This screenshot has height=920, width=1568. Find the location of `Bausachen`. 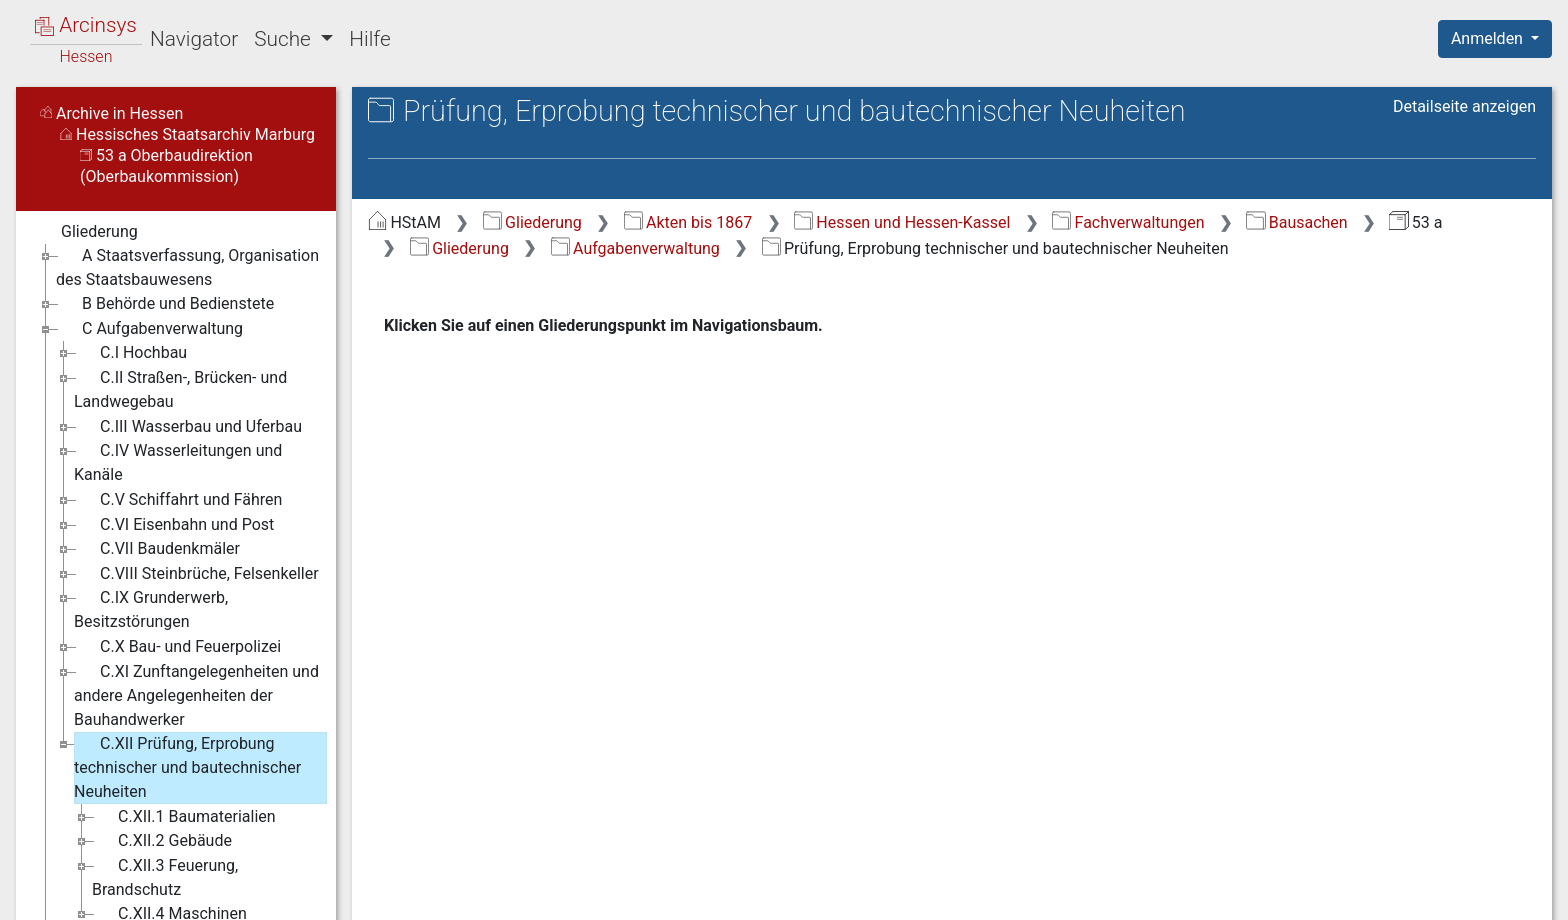

Bausachen is located at coordinates (1296, 222).